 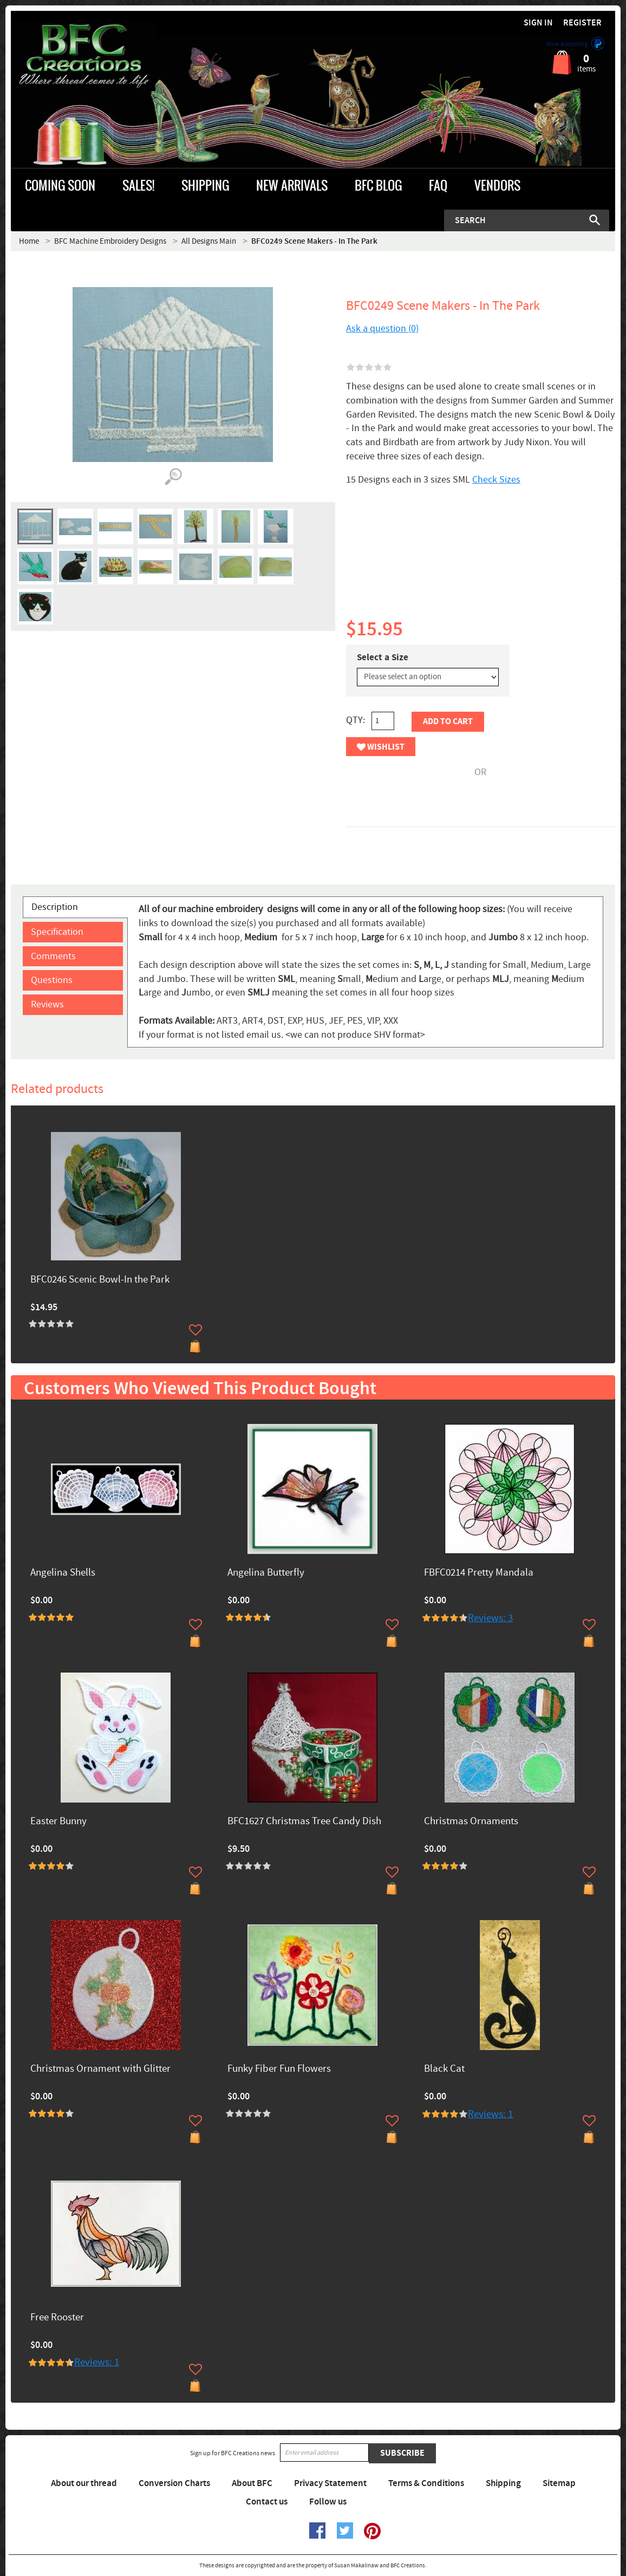 I want to click on Specification, so click(x=57, y=932).